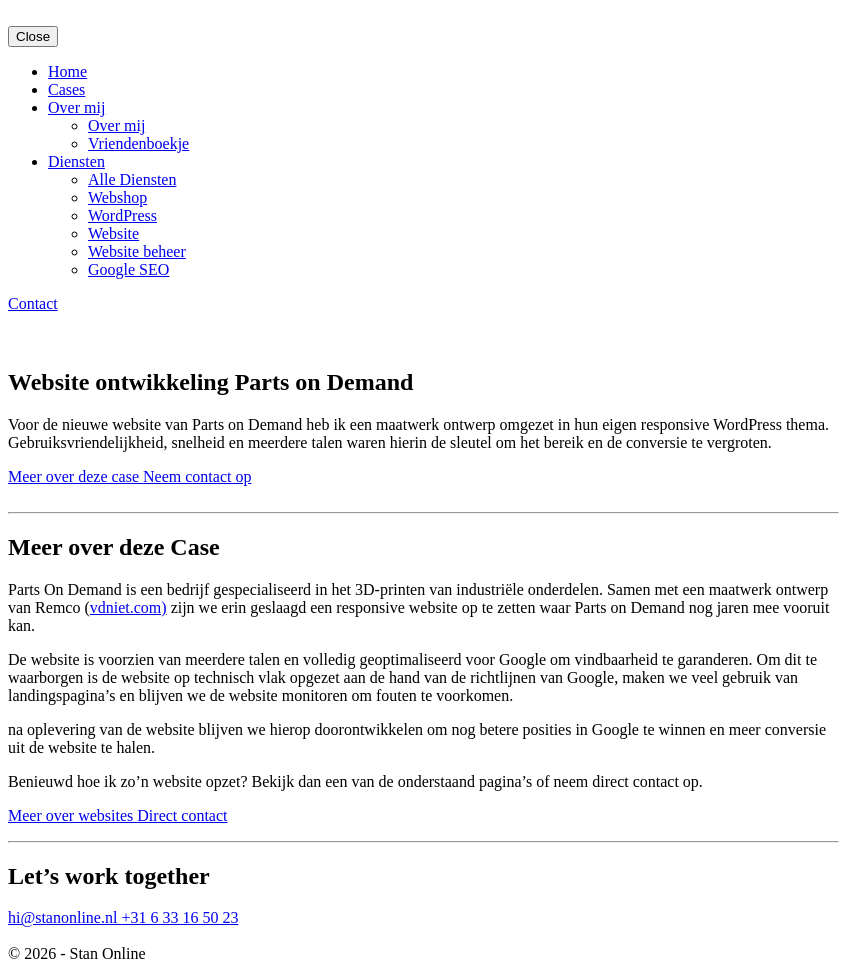  I want to click on WordPress, so click(122, 215).